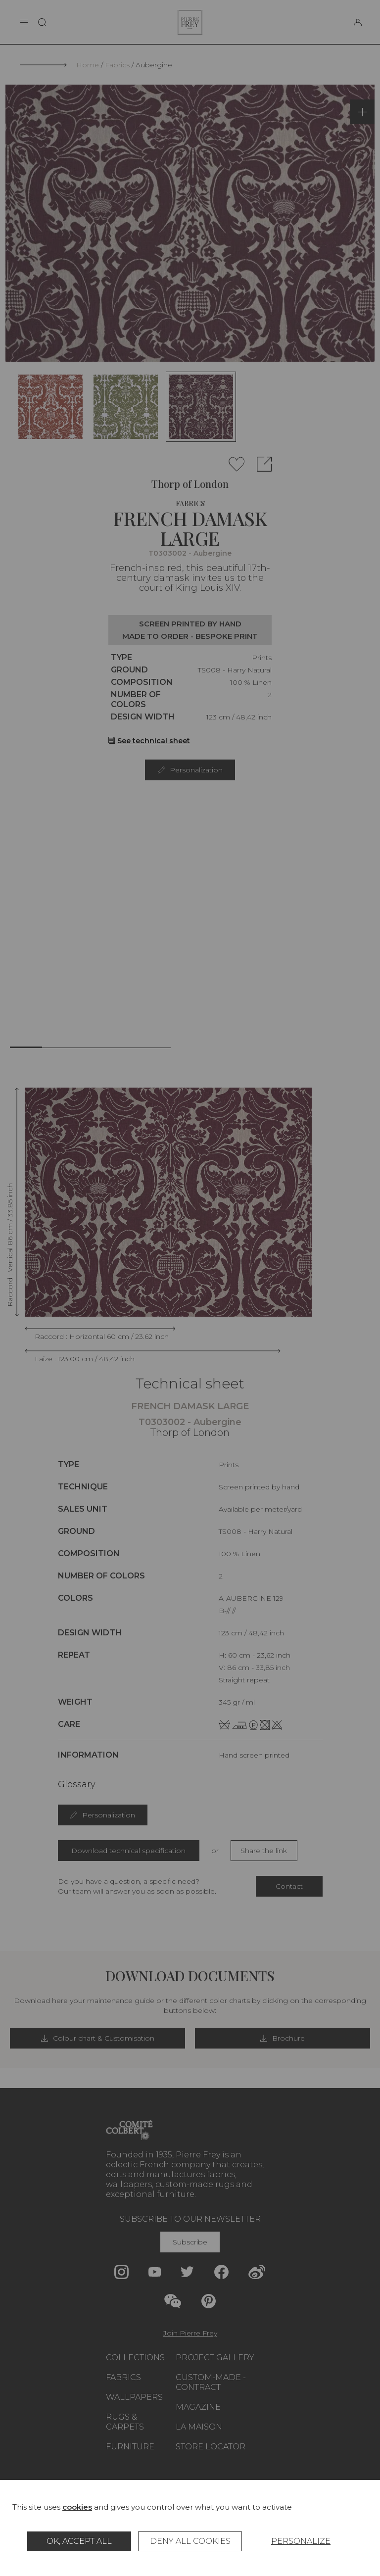 This screenshot has width=380, height=2576. What do you see at coordinates (190, 2541) in the screenshot?
I see `Deny all cookies` at bounding box center [190, 2541].